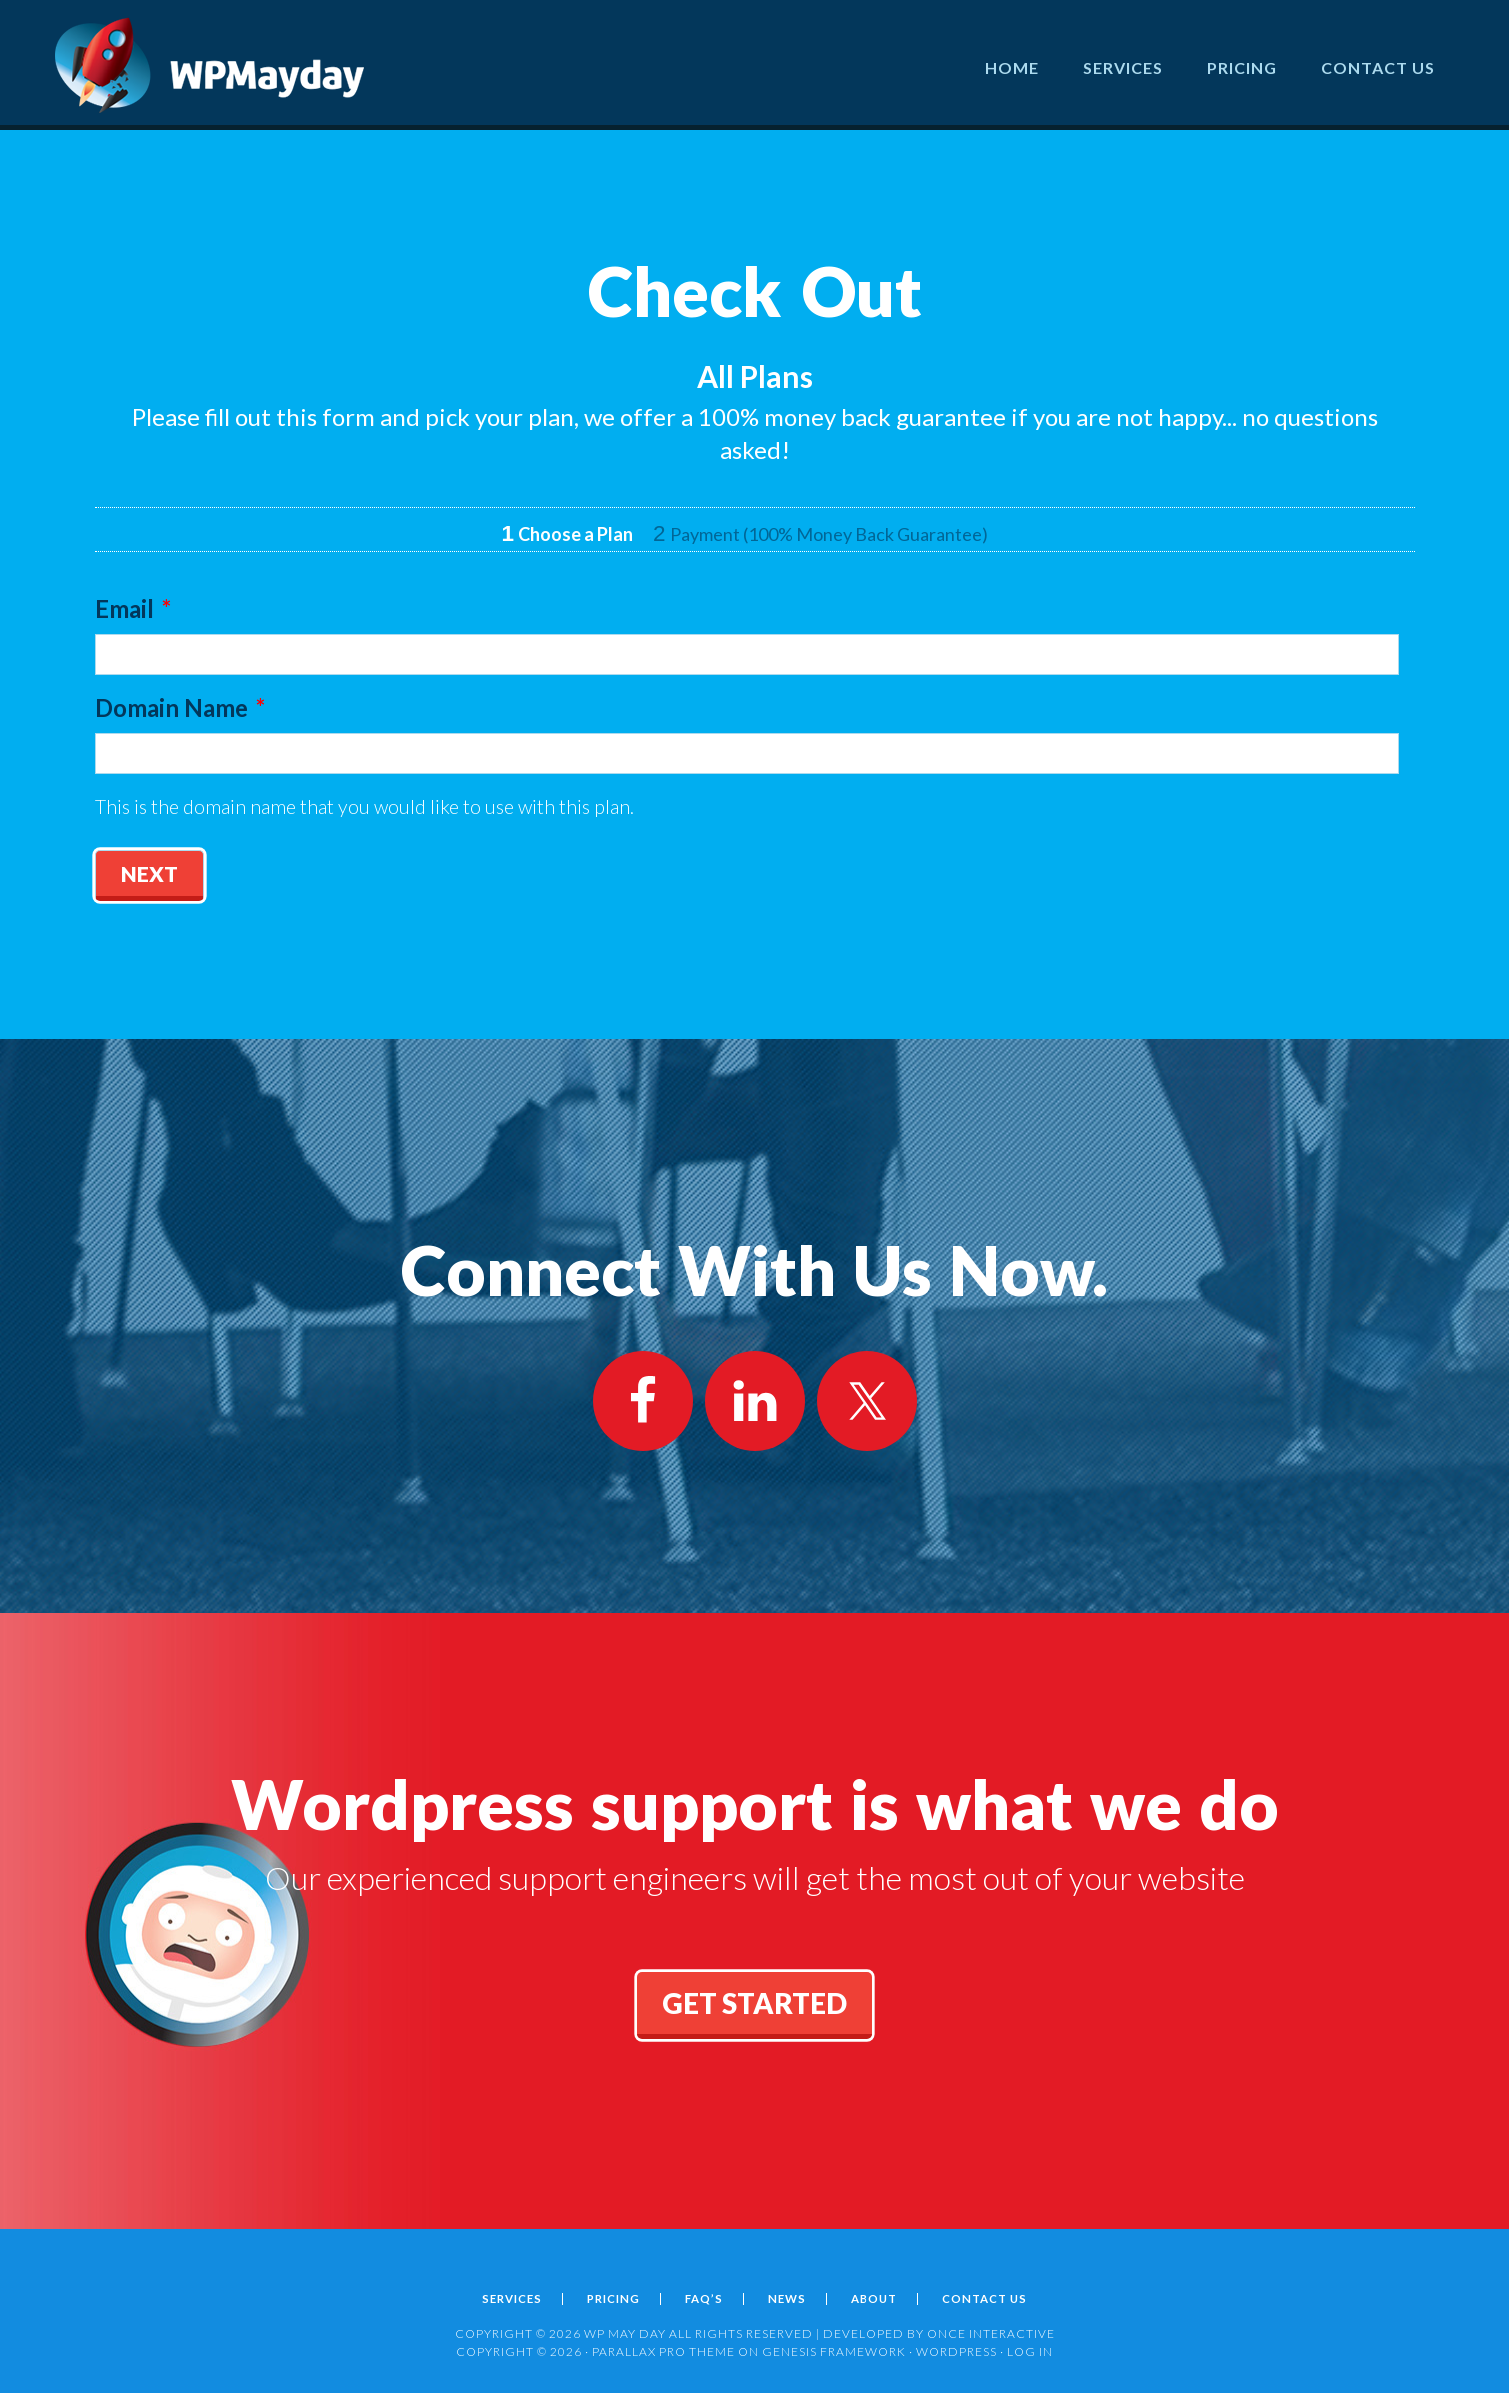 This screenshot has height=2393, width=1509. What do you see at coordinates (663, 2343) in the screenshot?
I see `Parallax Pro Theme` at bounding box center [663, 2343].